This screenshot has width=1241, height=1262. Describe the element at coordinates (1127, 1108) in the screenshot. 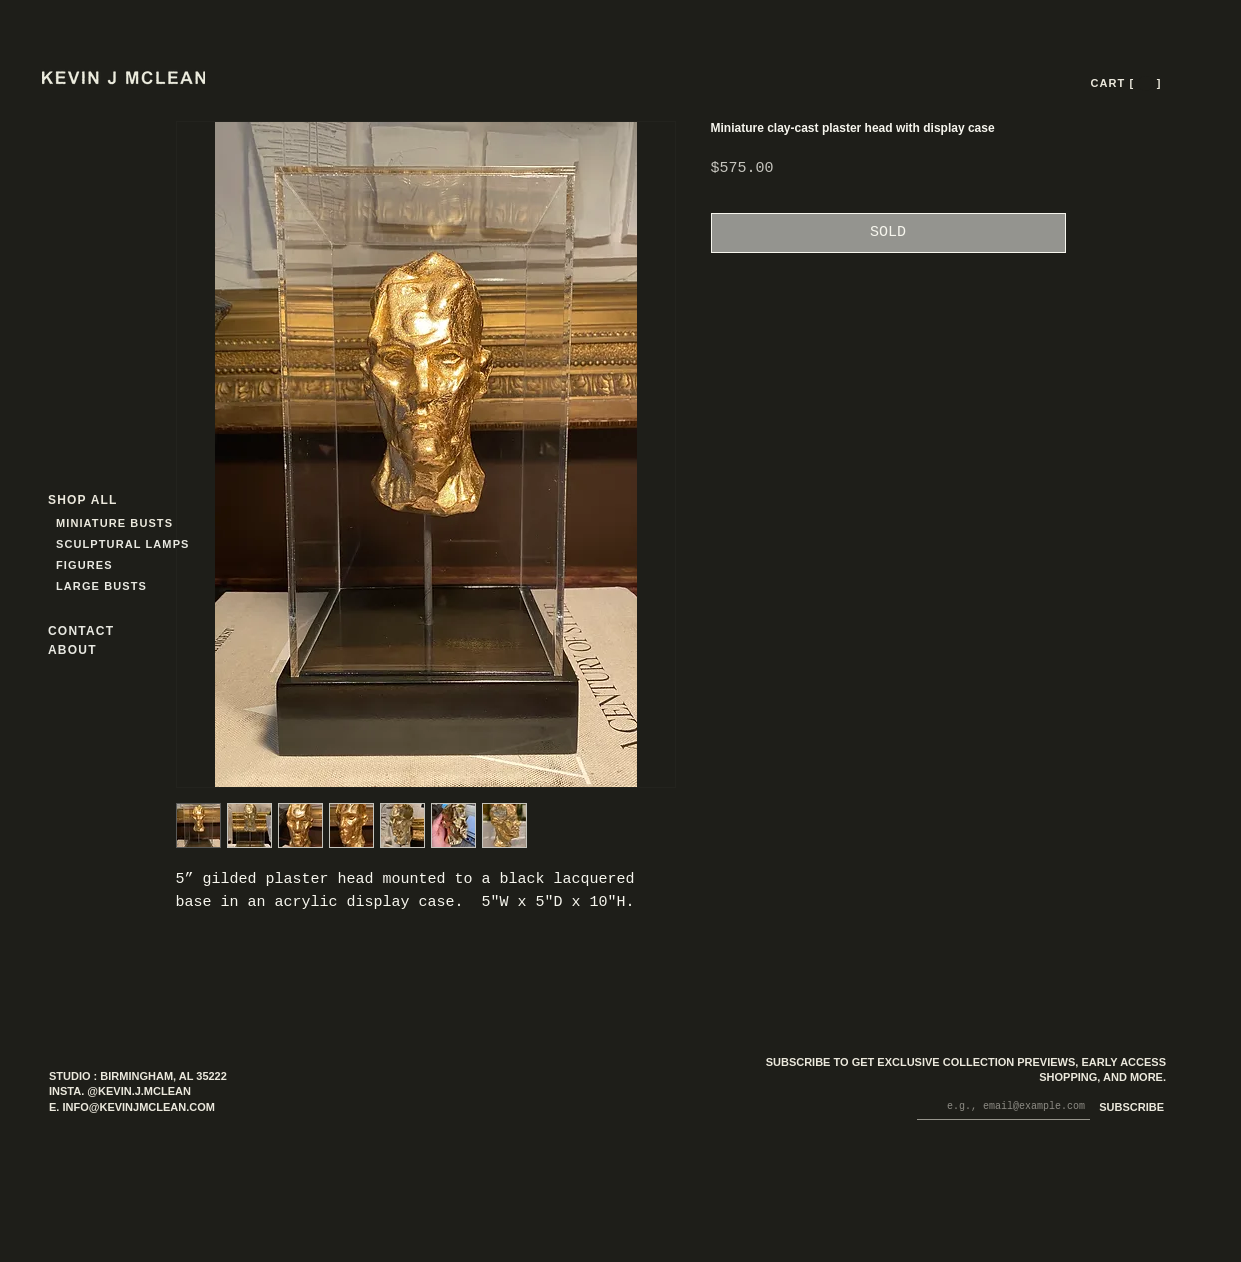

I see `[SUBSCRIBE]` at that location.